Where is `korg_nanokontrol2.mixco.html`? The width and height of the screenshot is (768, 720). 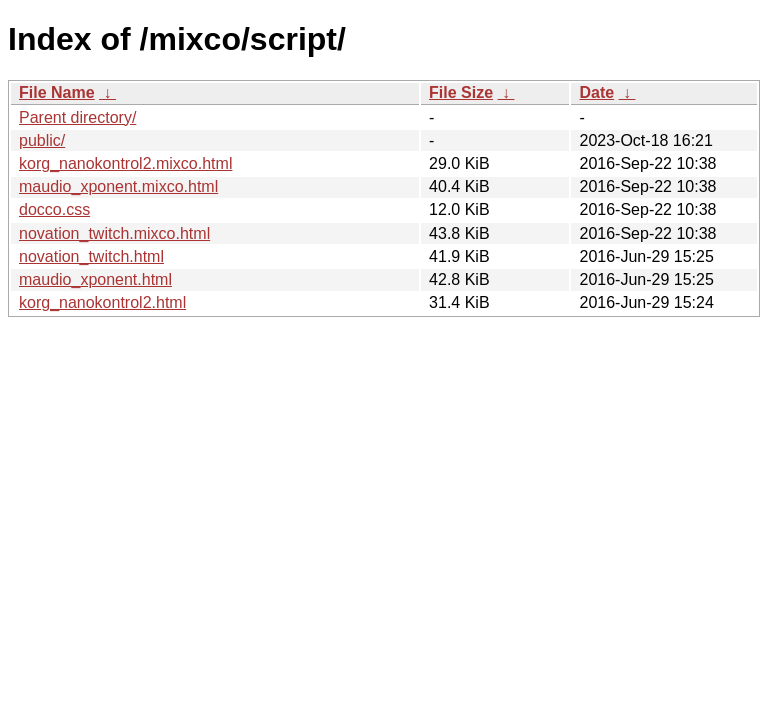
korg_nanokontrol2.mixco.html is located at coordinates (125, 163).